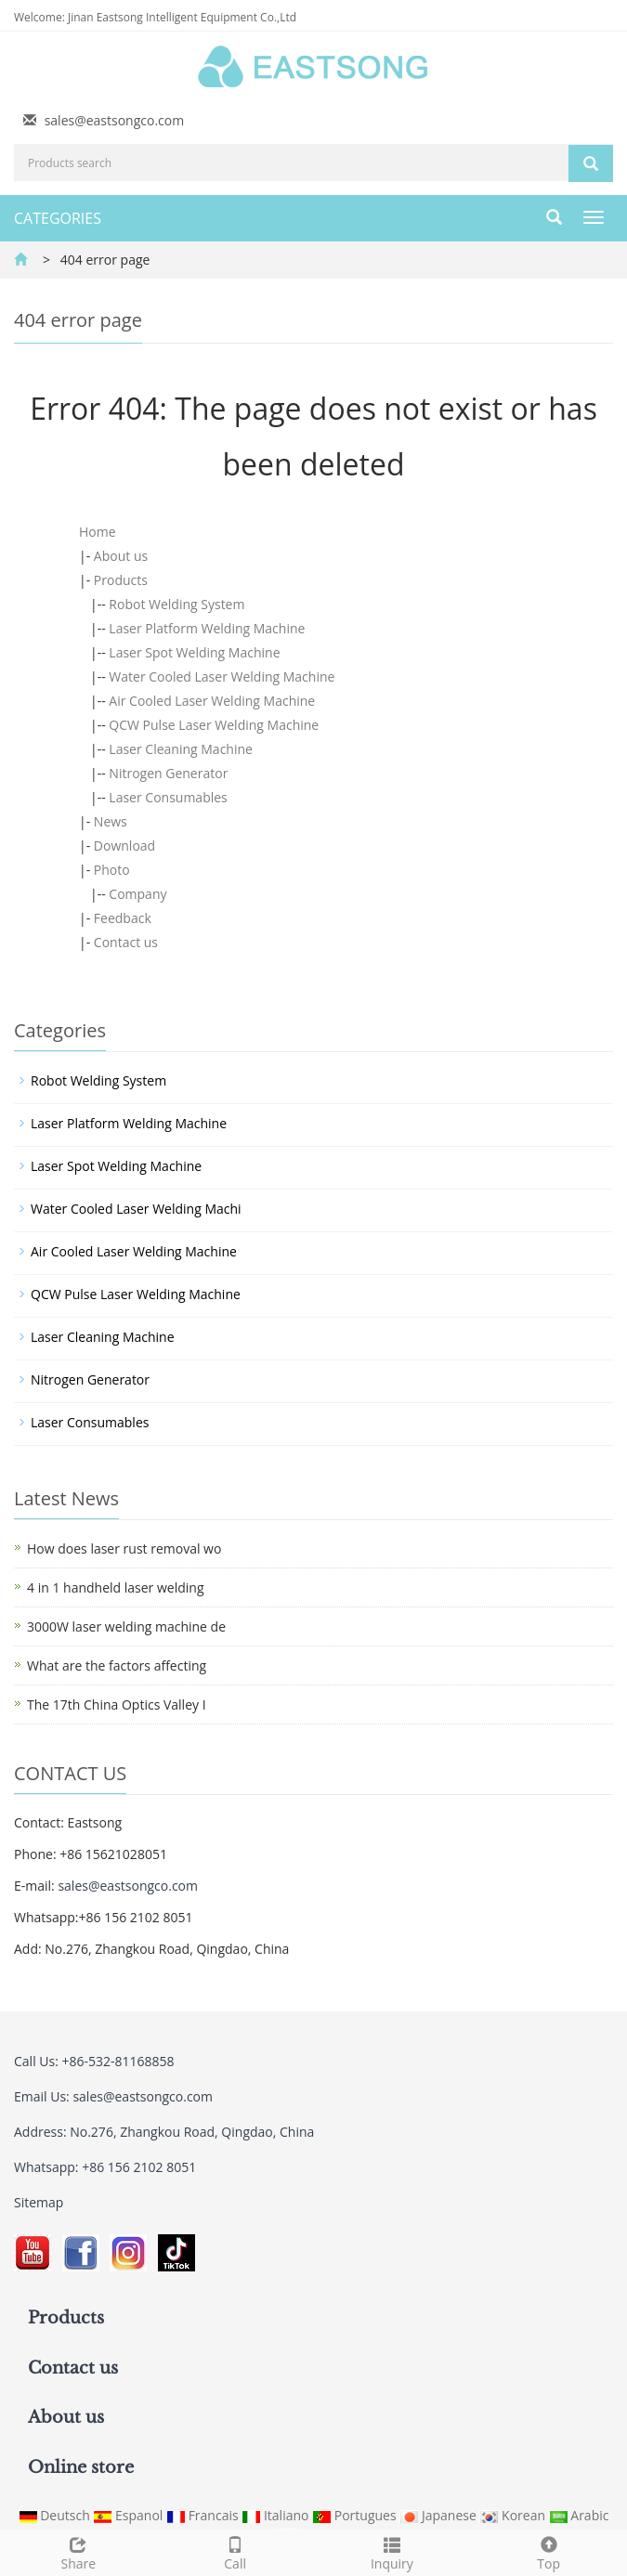  Describe the element at coordinates (176, 604) in the screenshot. I see `Robot Welding System` at that location.